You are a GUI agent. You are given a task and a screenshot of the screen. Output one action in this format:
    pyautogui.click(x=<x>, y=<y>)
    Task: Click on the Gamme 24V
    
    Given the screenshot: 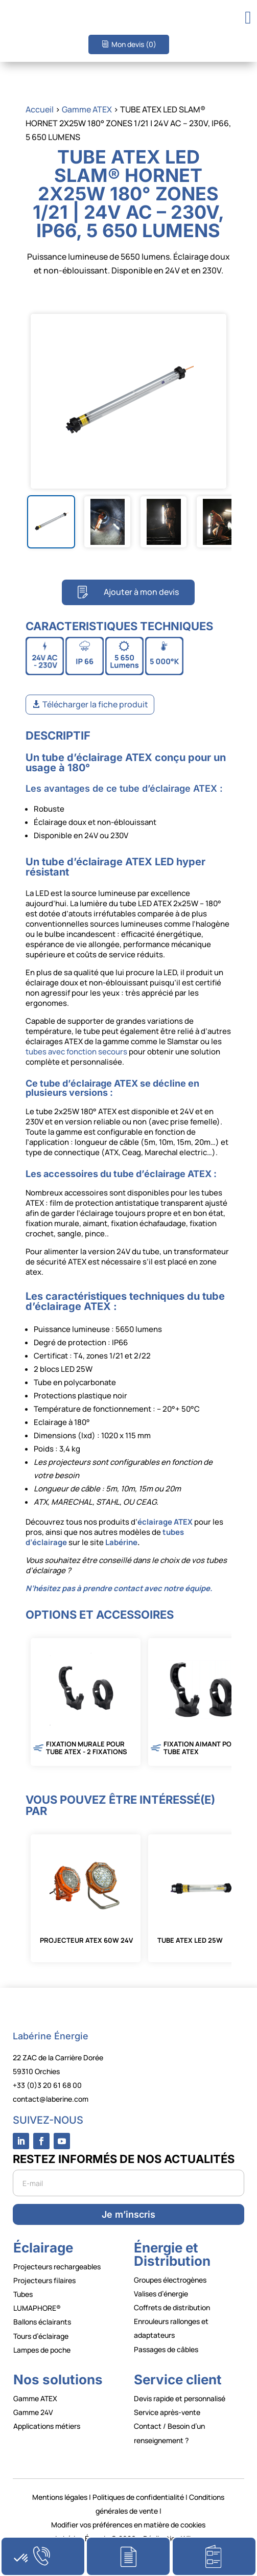 What is the action you would take?
    pyautogui.click(x=33, y=2412)
    